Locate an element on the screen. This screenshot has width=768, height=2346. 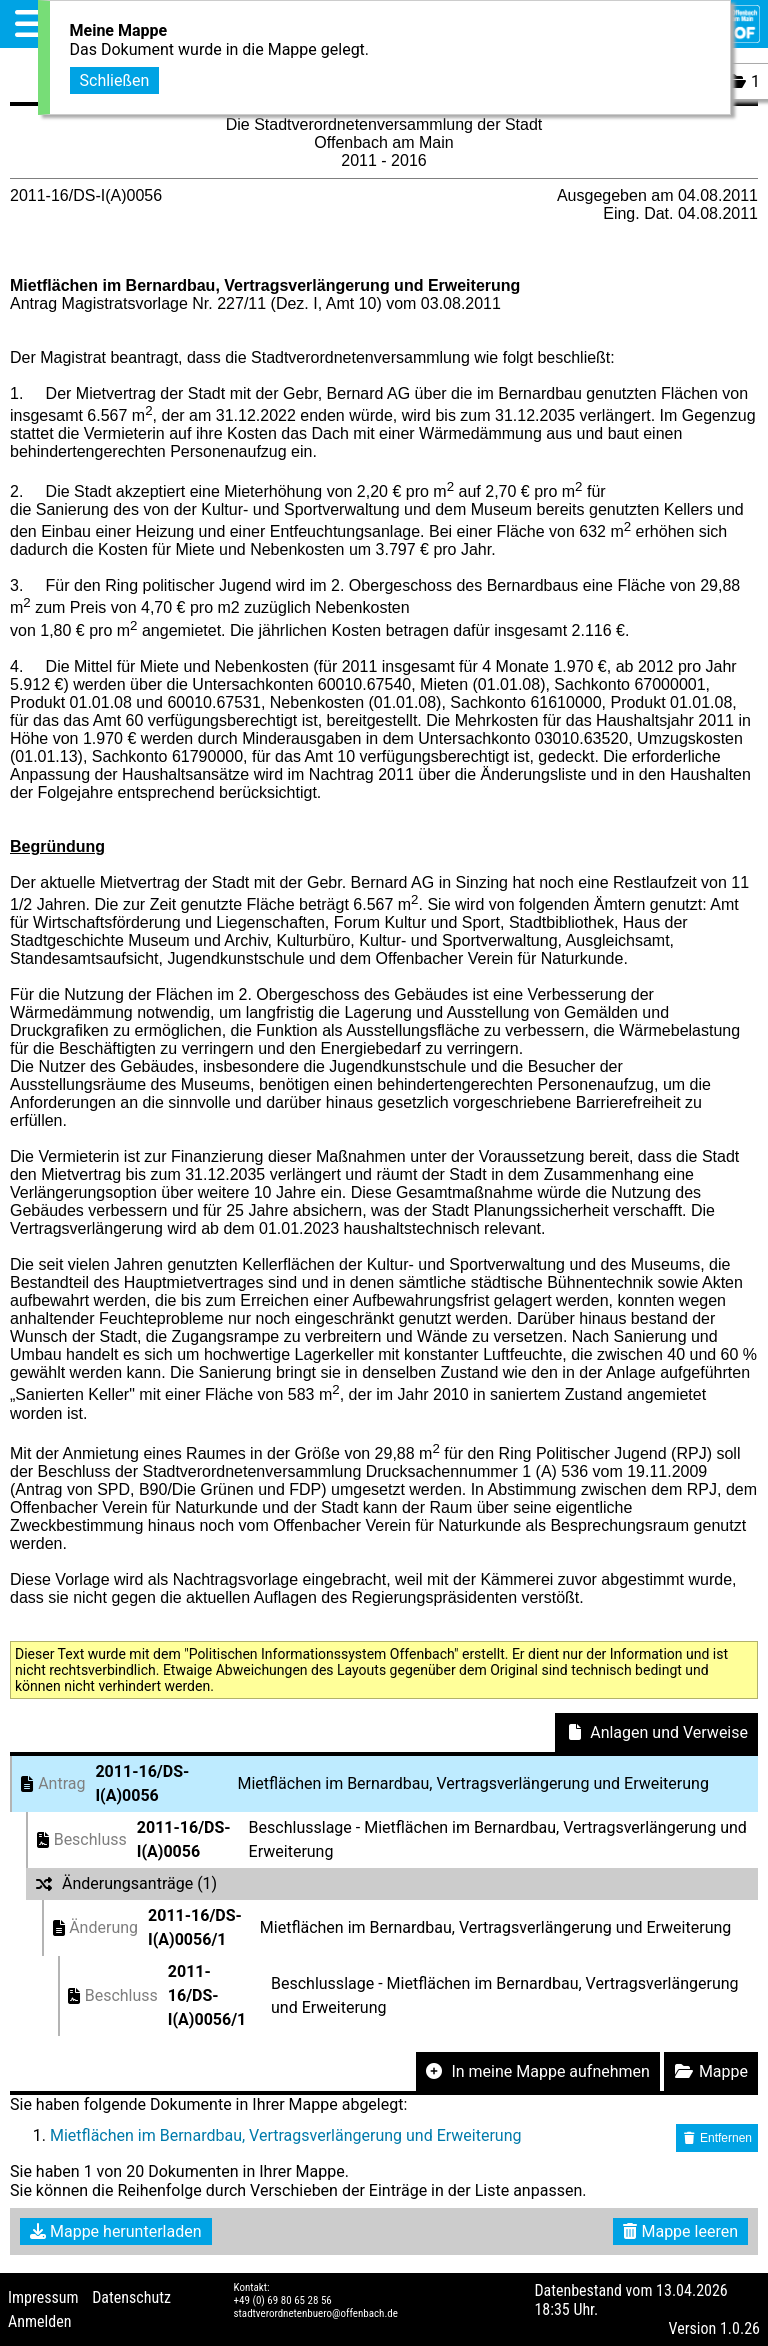
Mappe herunterladen is located at coordinates (116, 2231).